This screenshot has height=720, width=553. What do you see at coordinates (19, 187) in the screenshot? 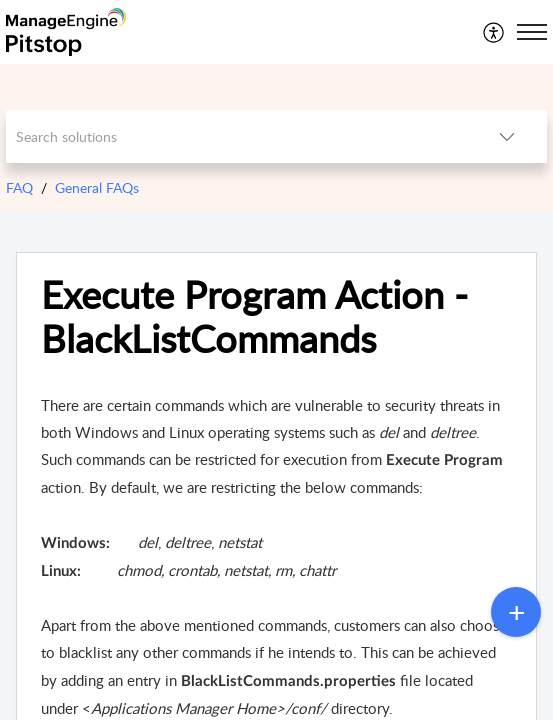
I see `FAQ` at bounding box center [19, 187].